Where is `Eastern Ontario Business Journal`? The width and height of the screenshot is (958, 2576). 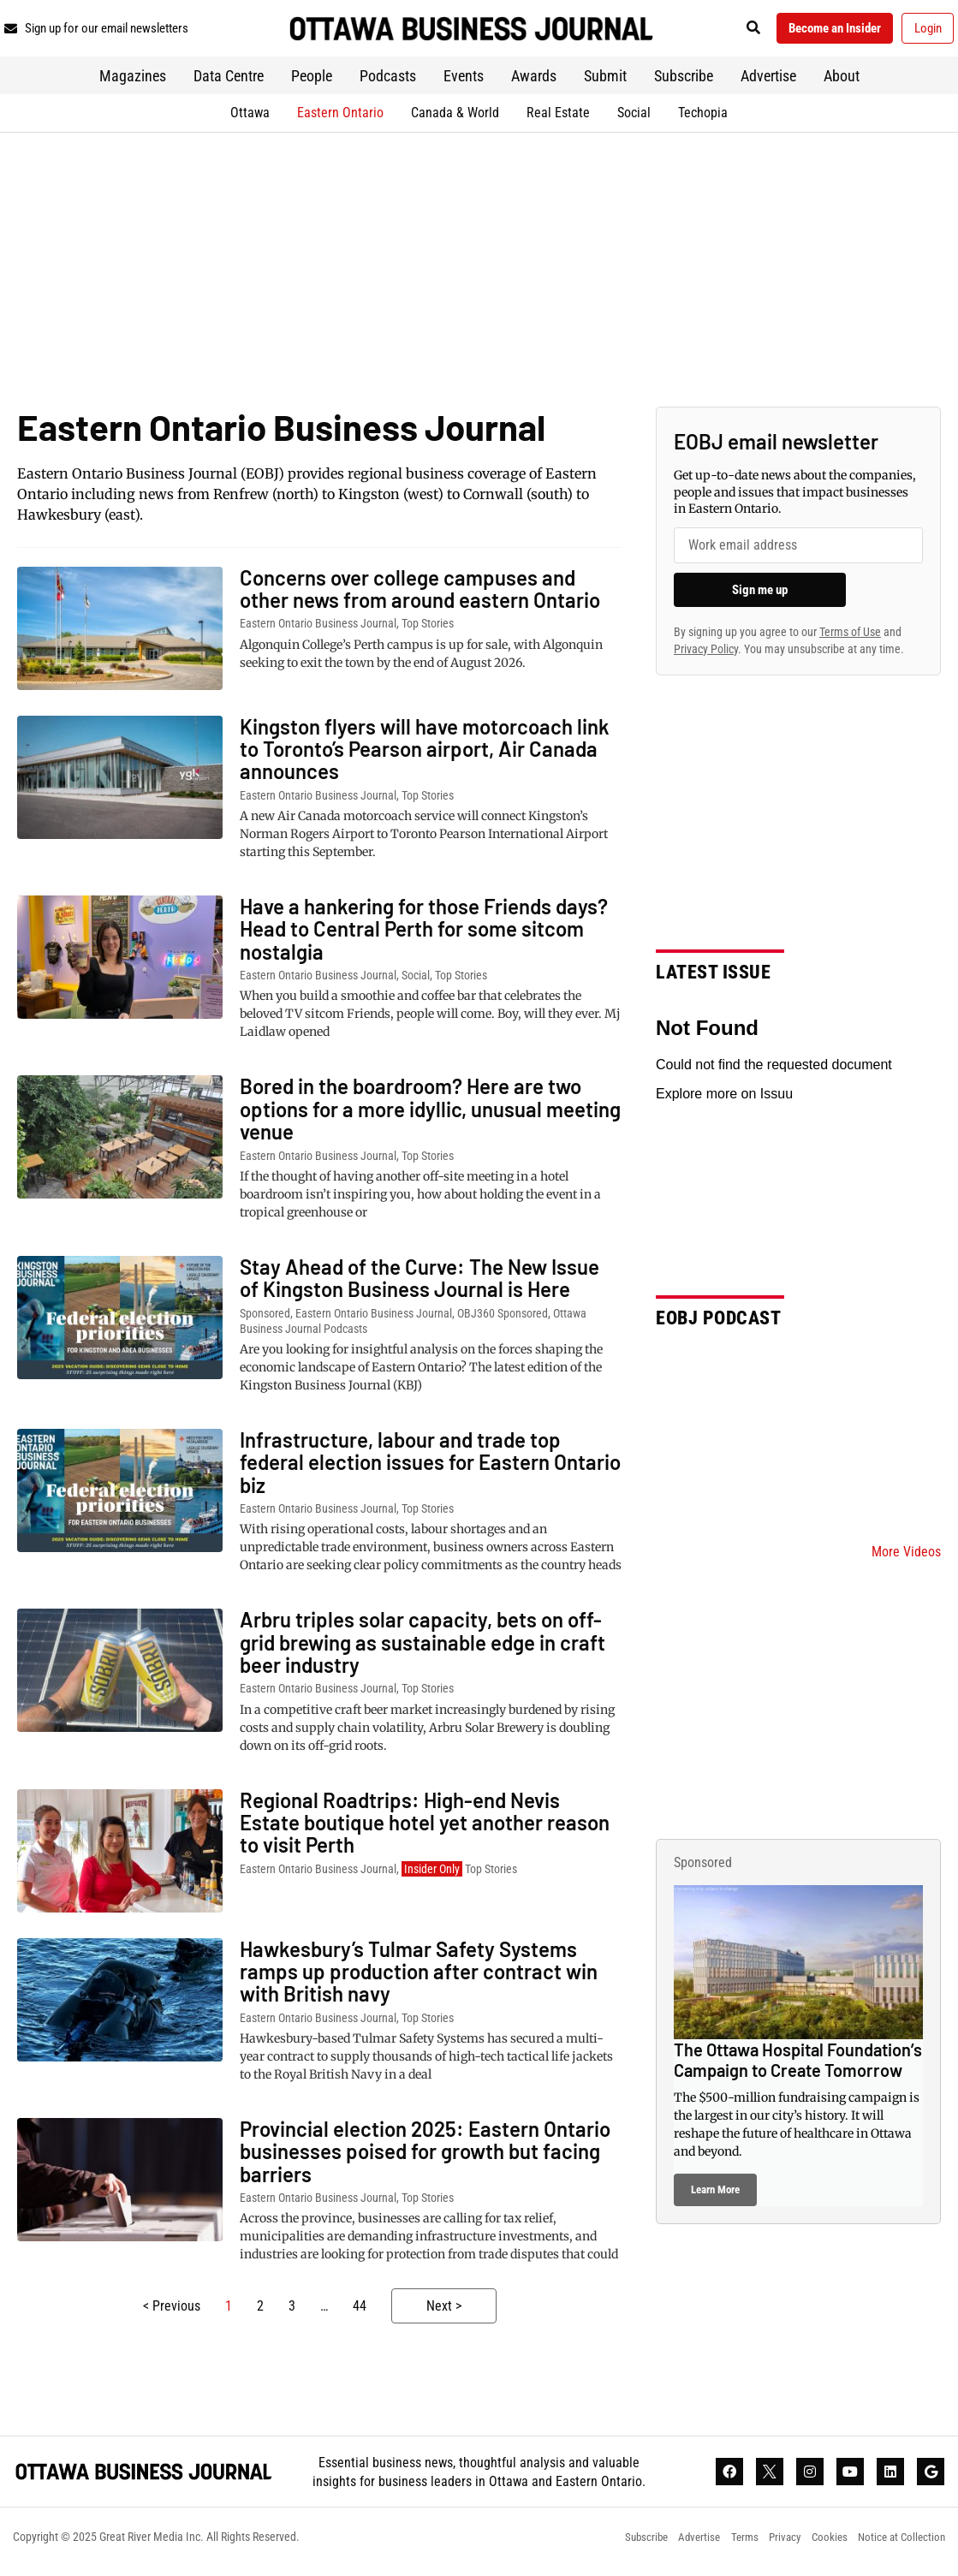 Eastern Ontario Business Journal is located at coordinates (318, 629).